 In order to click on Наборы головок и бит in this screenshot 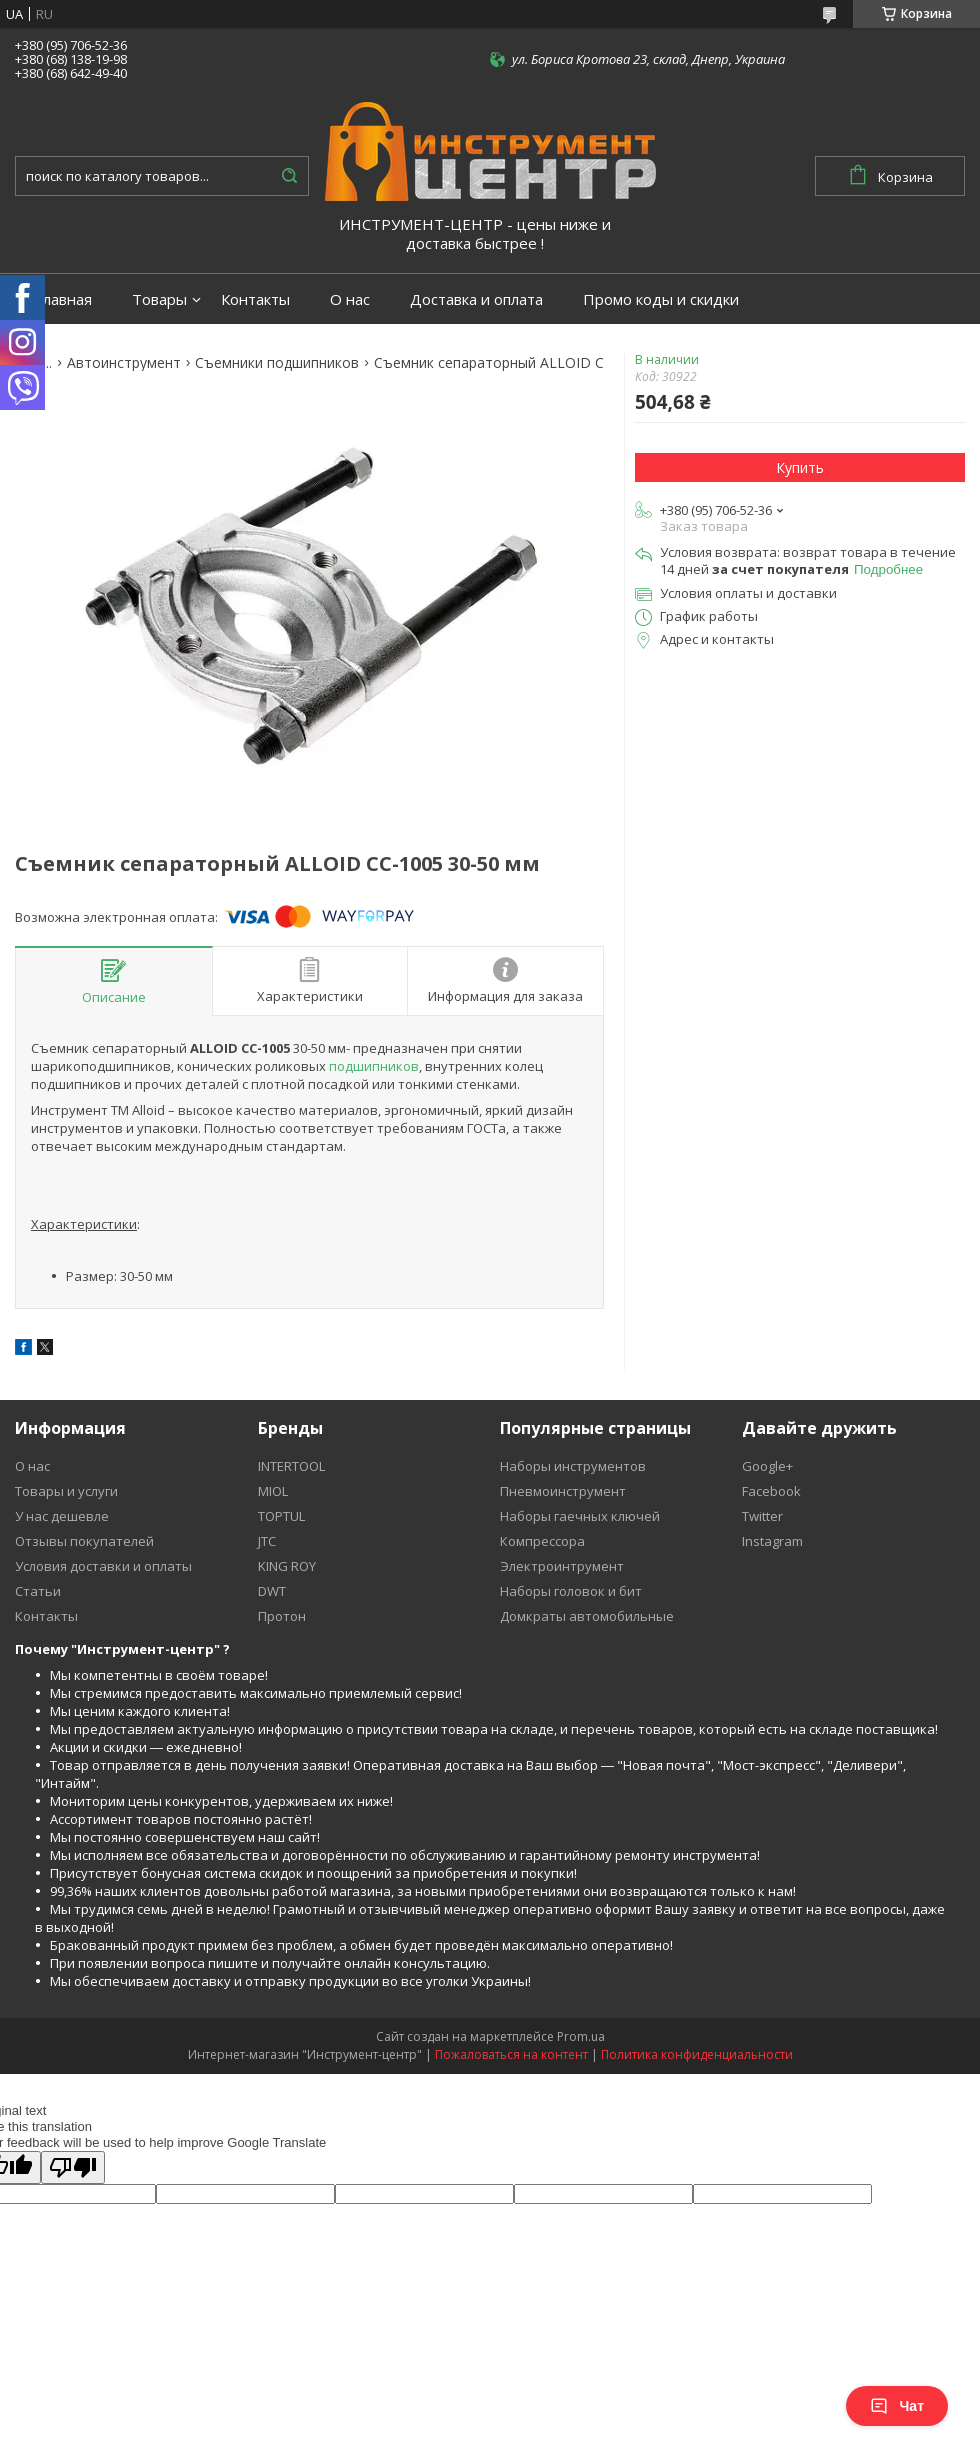, I will do `click(571, 1591)`.